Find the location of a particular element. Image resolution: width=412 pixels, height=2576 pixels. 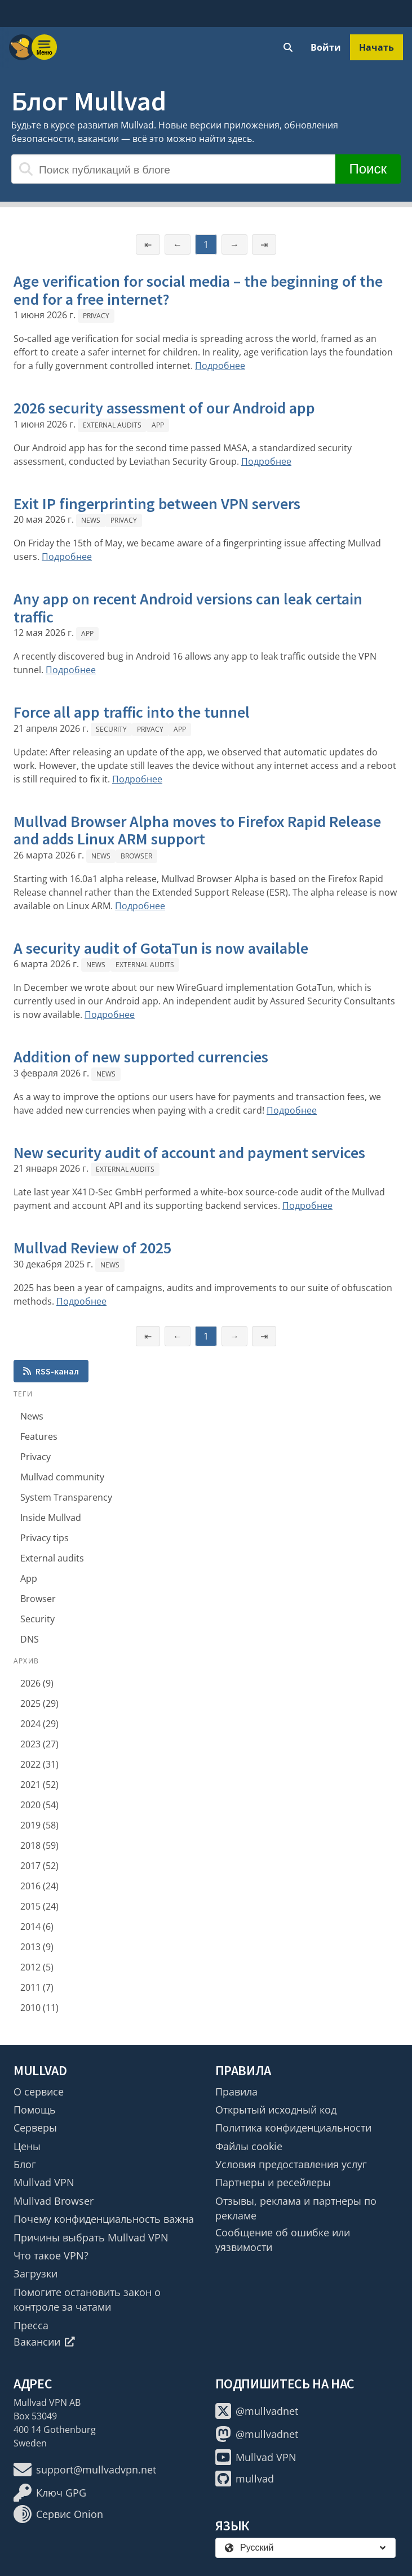

← [Предыдущая страница] is located at coordinates (177, 244).